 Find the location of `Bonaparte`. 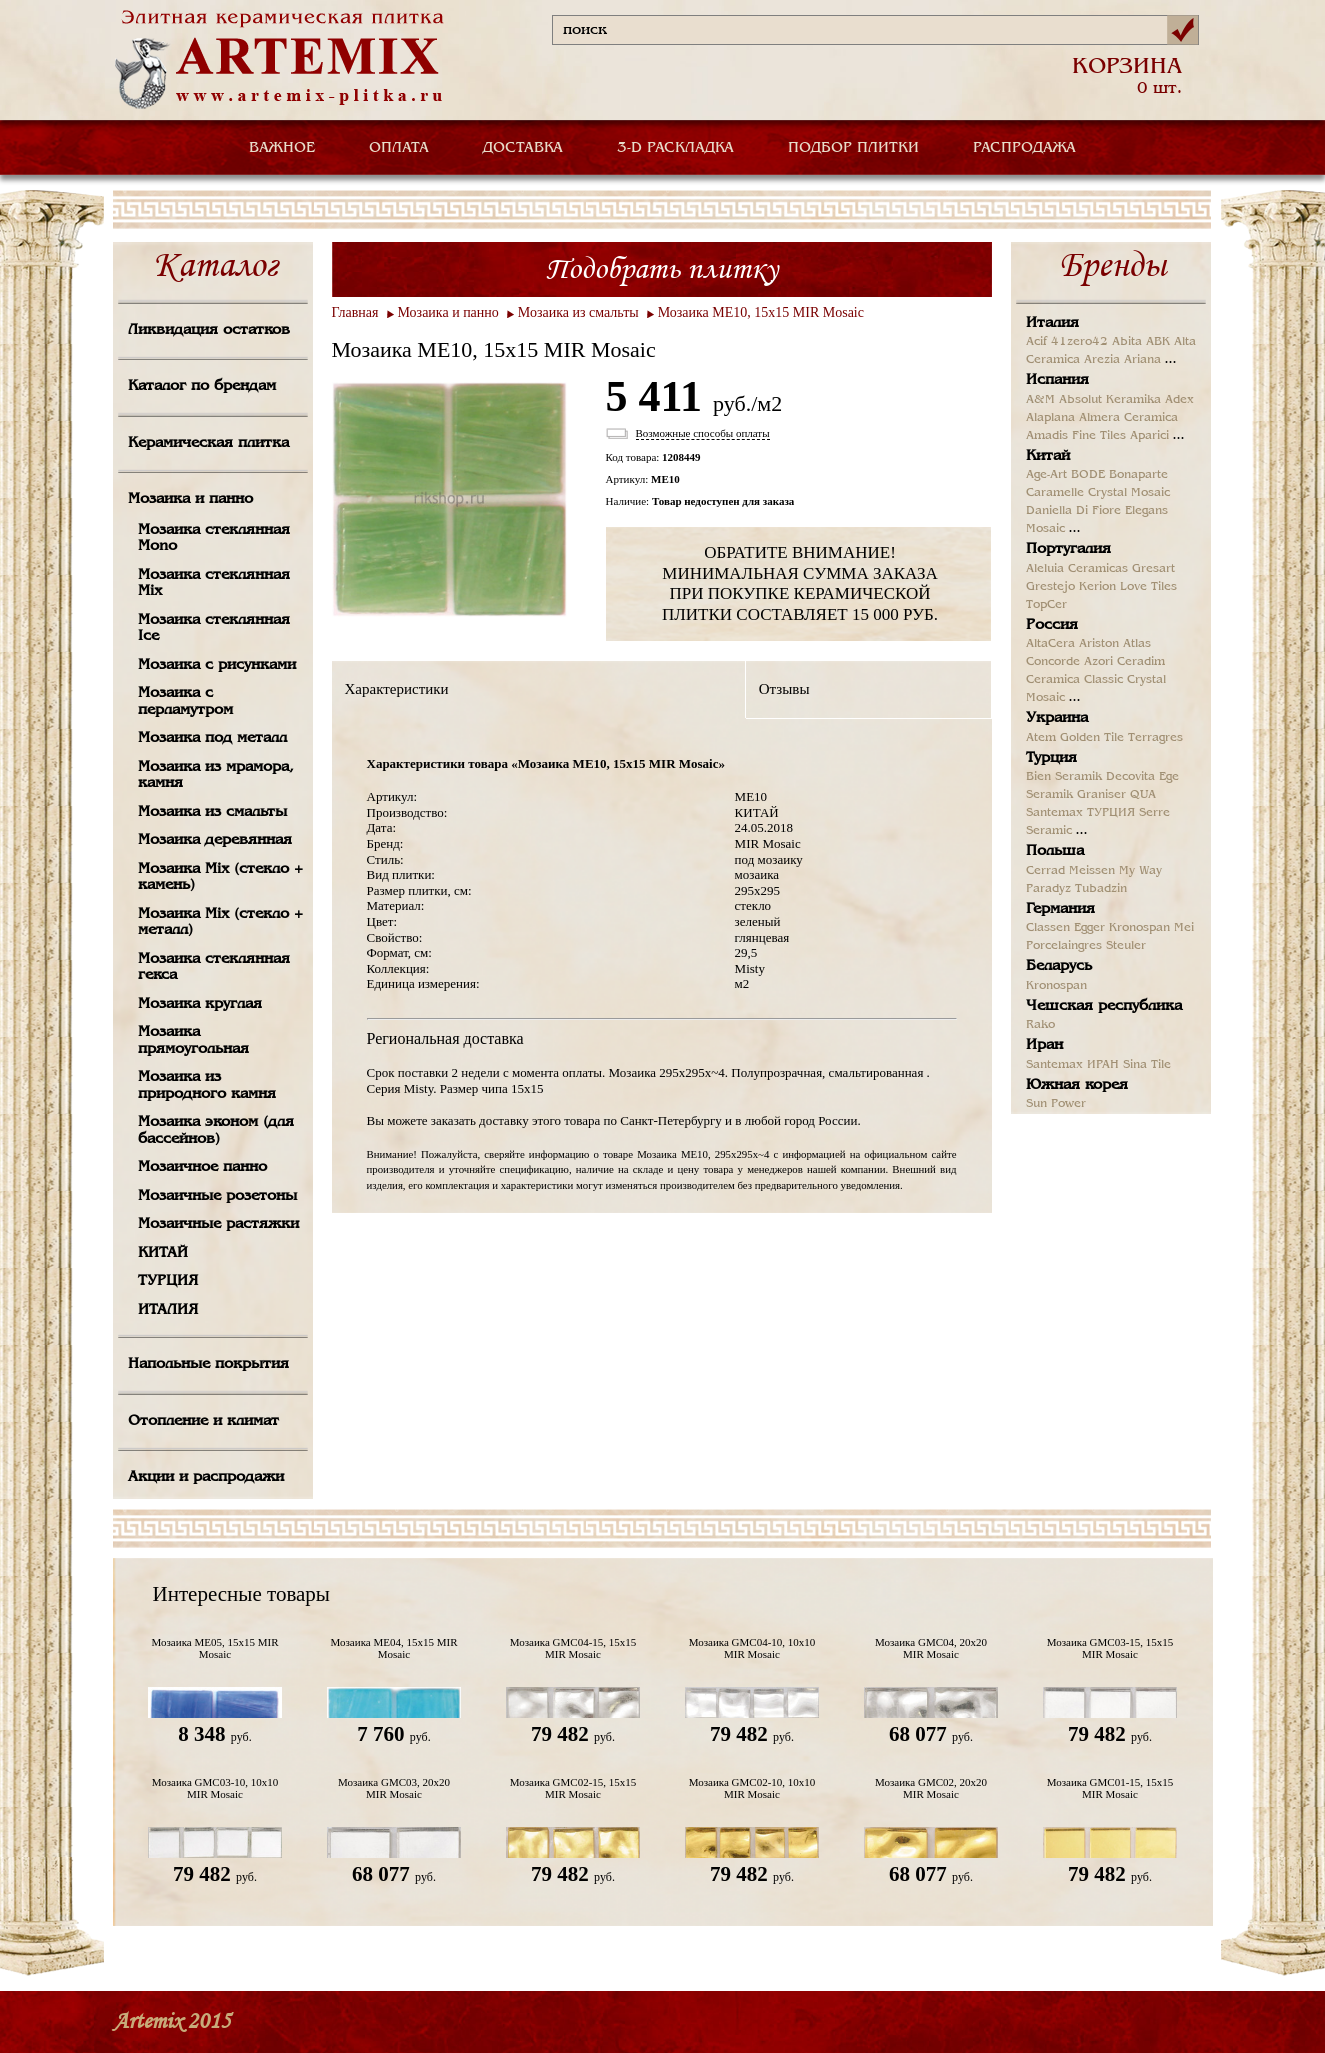

Bonaparte is located at coordinates (1138, 475).